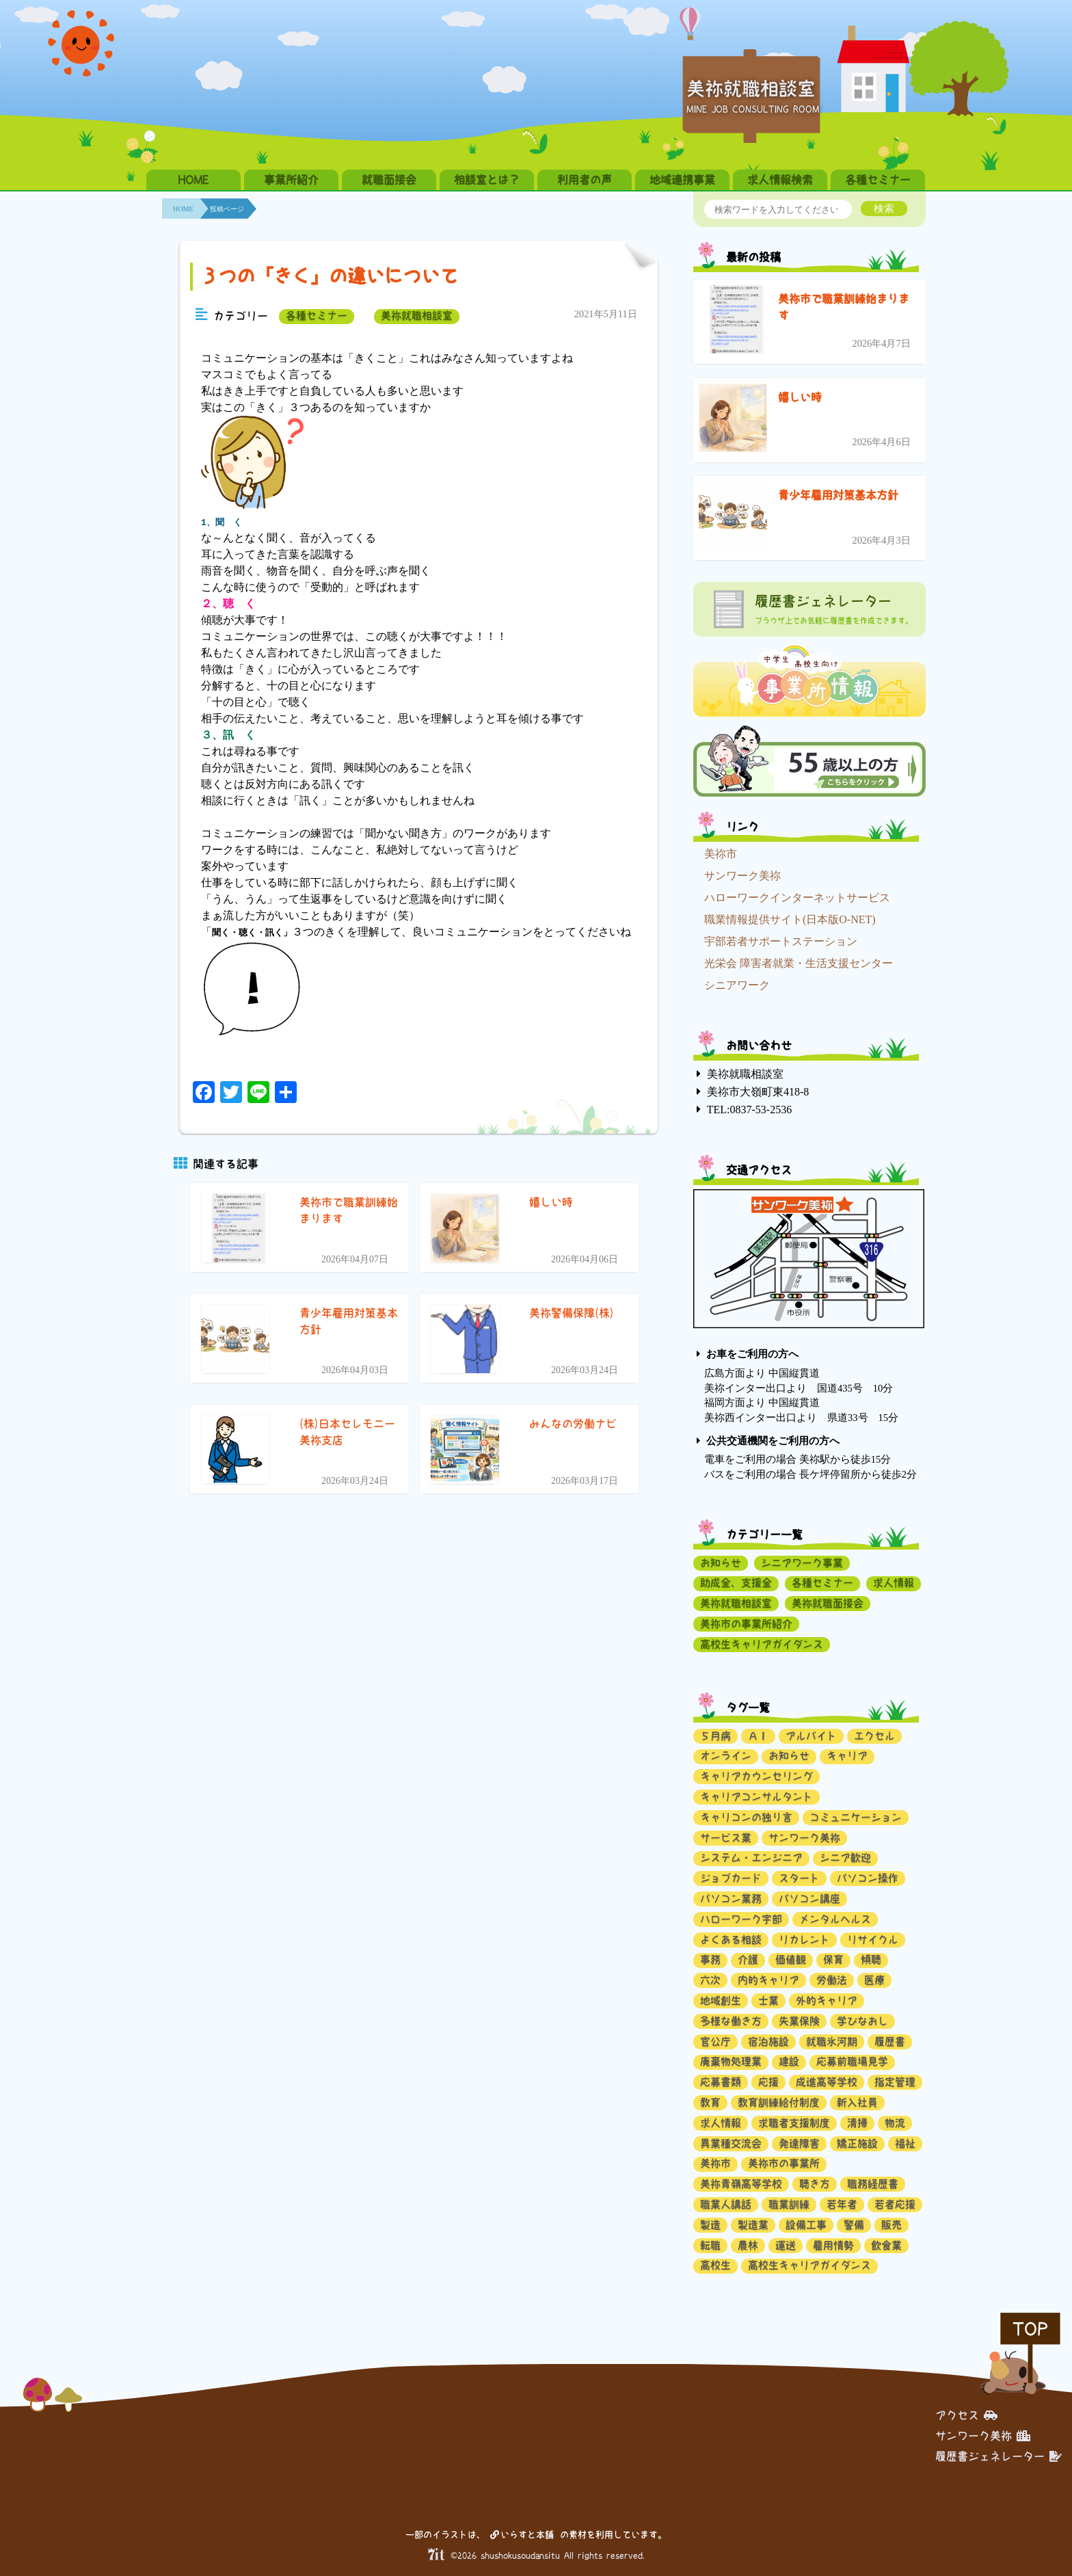 The width and height of the screenshot is (1072, 2576). What do you see at coordinates (725, 2204) in the screenshot?
I see `職業人講話` at bounding box center [725, 2204].